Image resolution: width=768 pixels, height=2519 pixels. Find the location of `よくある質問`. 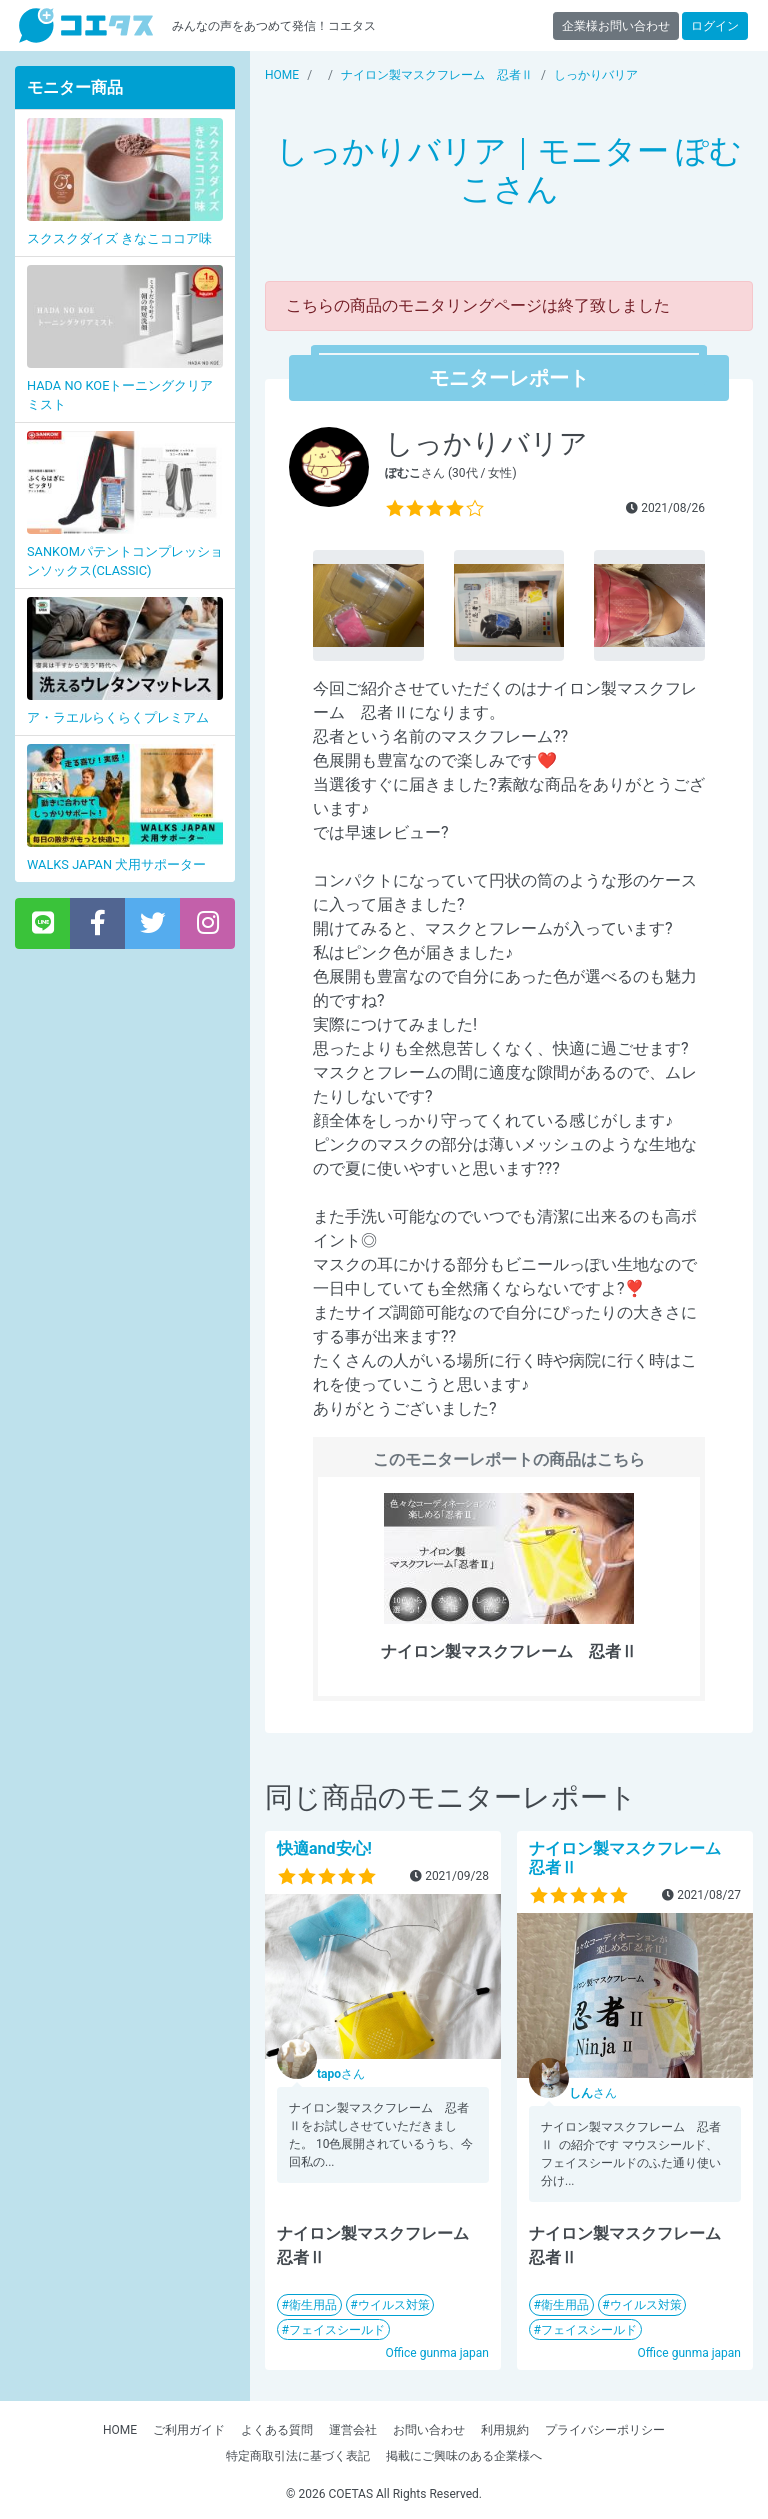

よくある質問 is located at coordinates (277, 2430).